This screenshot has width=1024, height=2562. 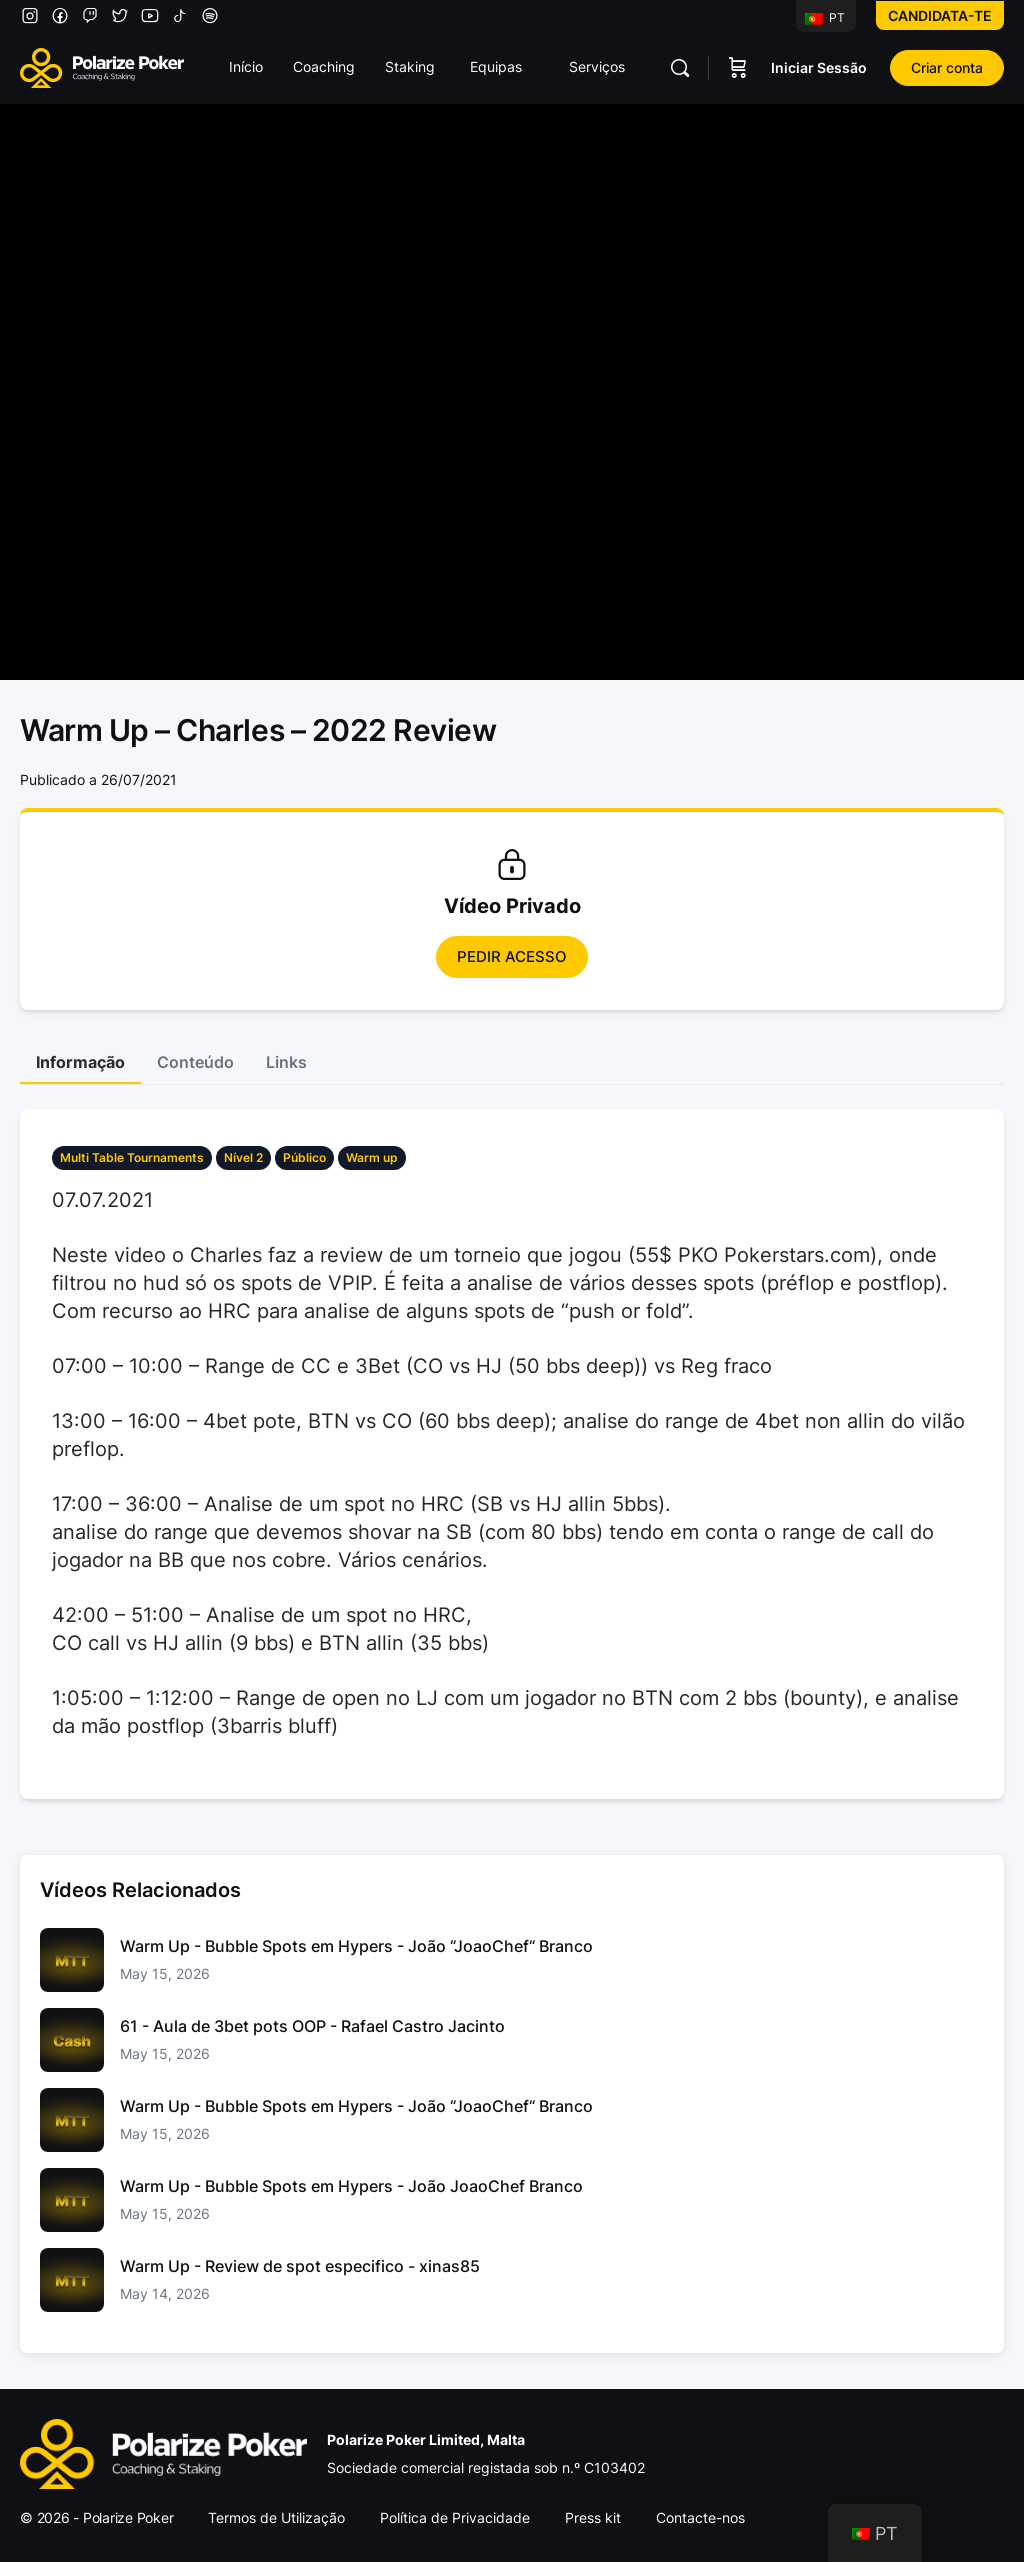 What do you see at coordinates (512, 956) in the screenshot?
I see `Pedir Acesso` at bounding box center [512, 956].